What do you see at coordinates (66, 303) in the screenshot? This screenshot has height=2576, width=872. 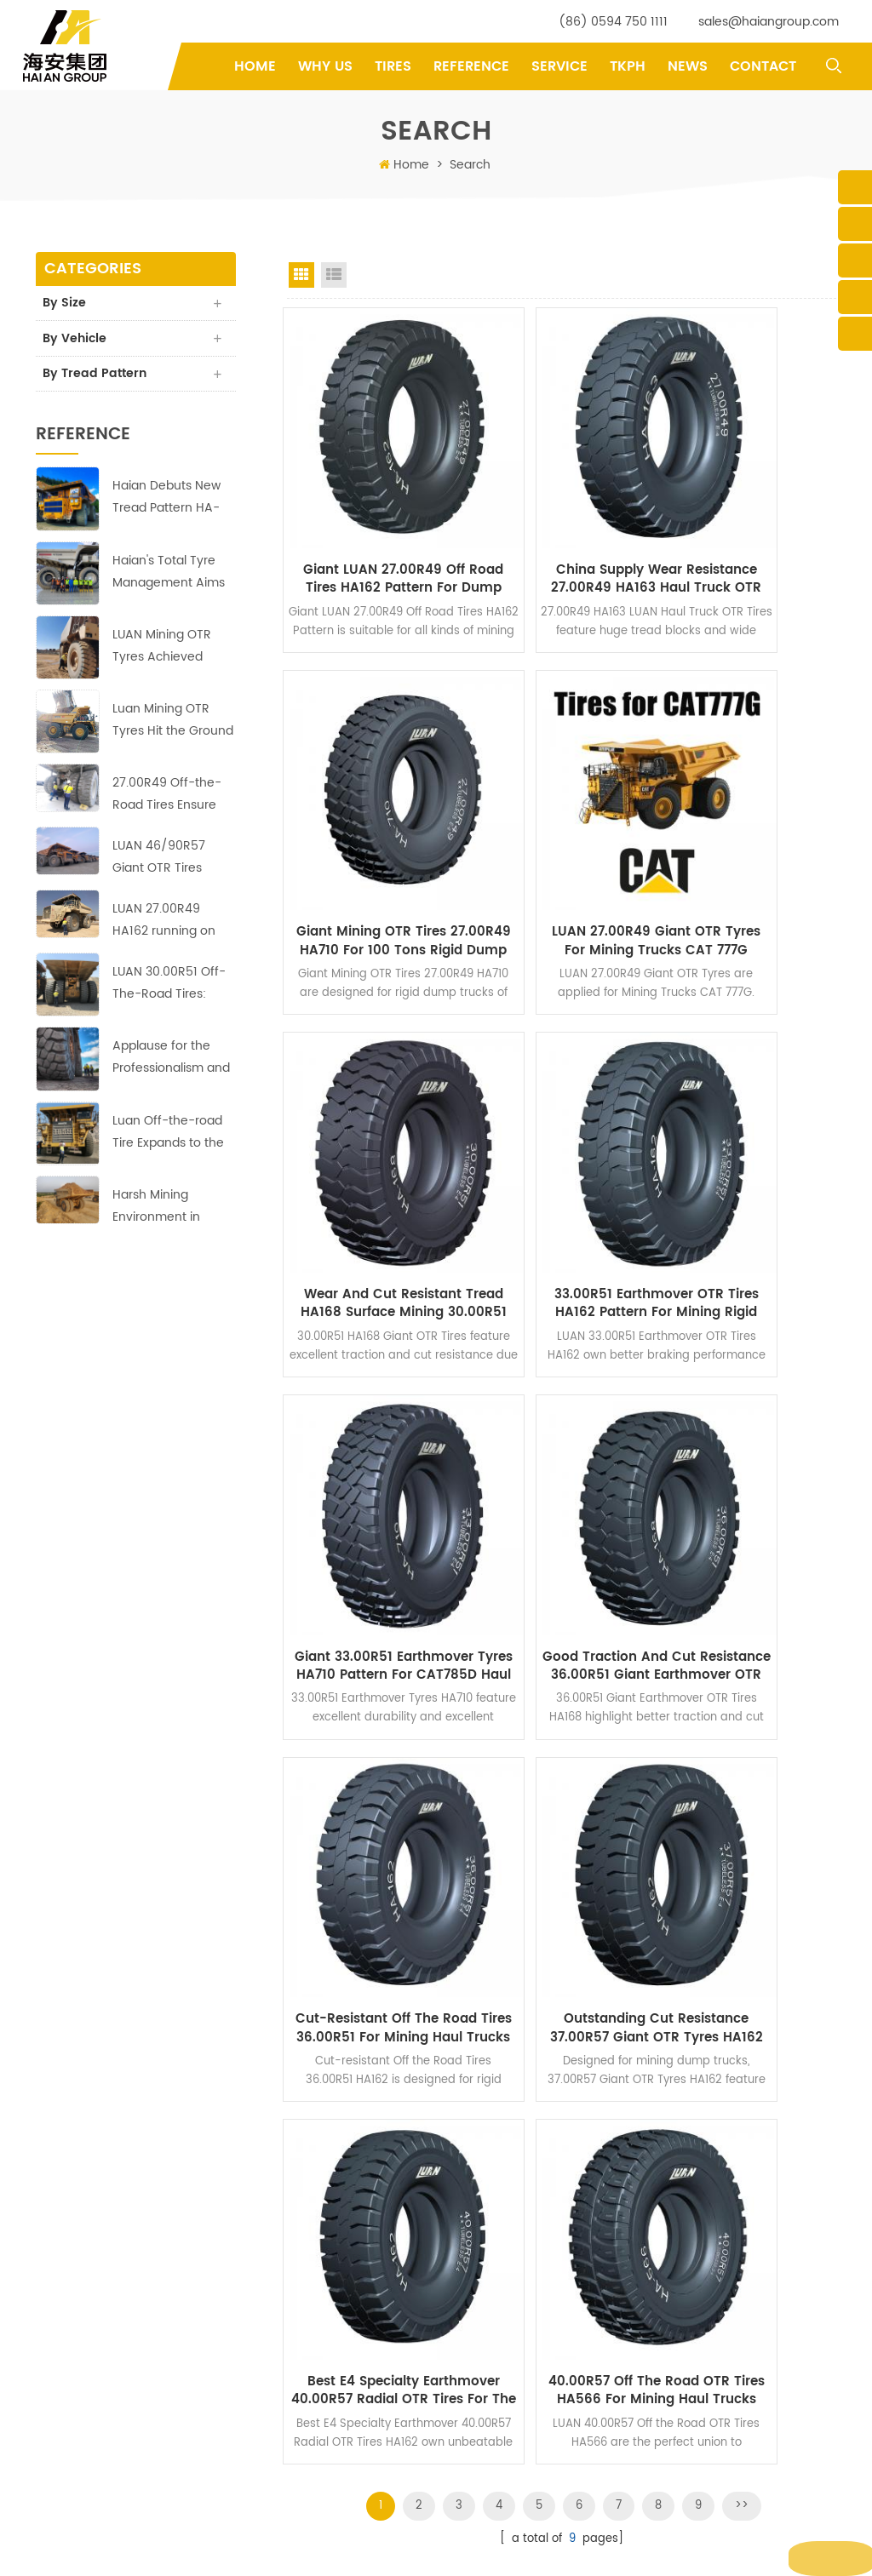 I see `By Size` at bounding box center [66, 303].